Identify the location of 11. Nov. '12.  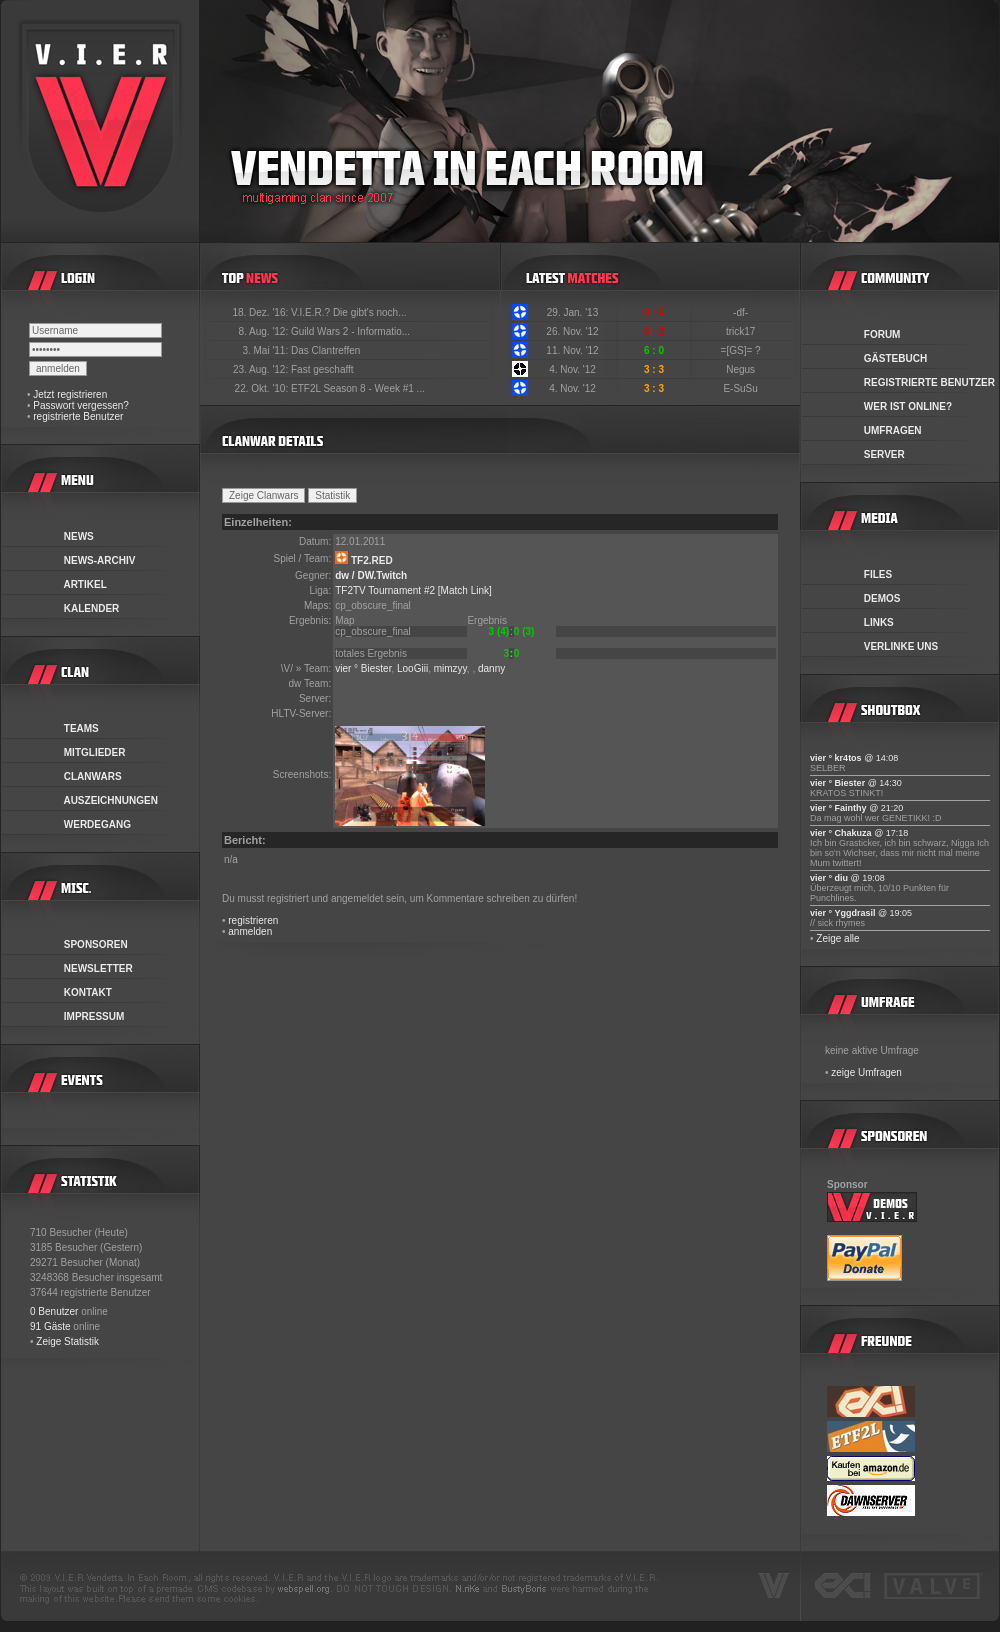
(572, 350).